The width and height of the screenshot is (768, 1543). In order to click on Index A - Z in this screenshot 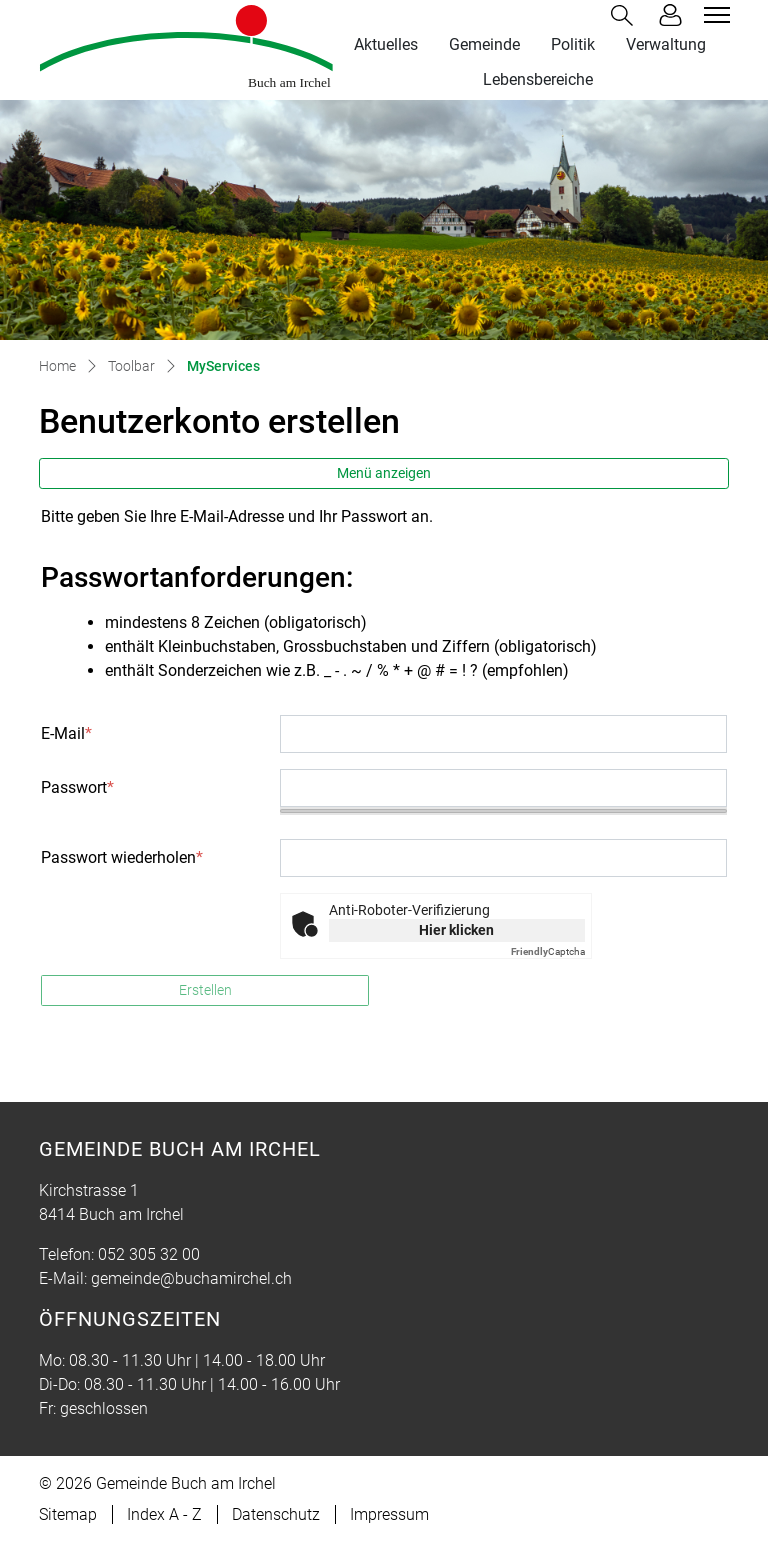, I will do `click(164, 1514)`.